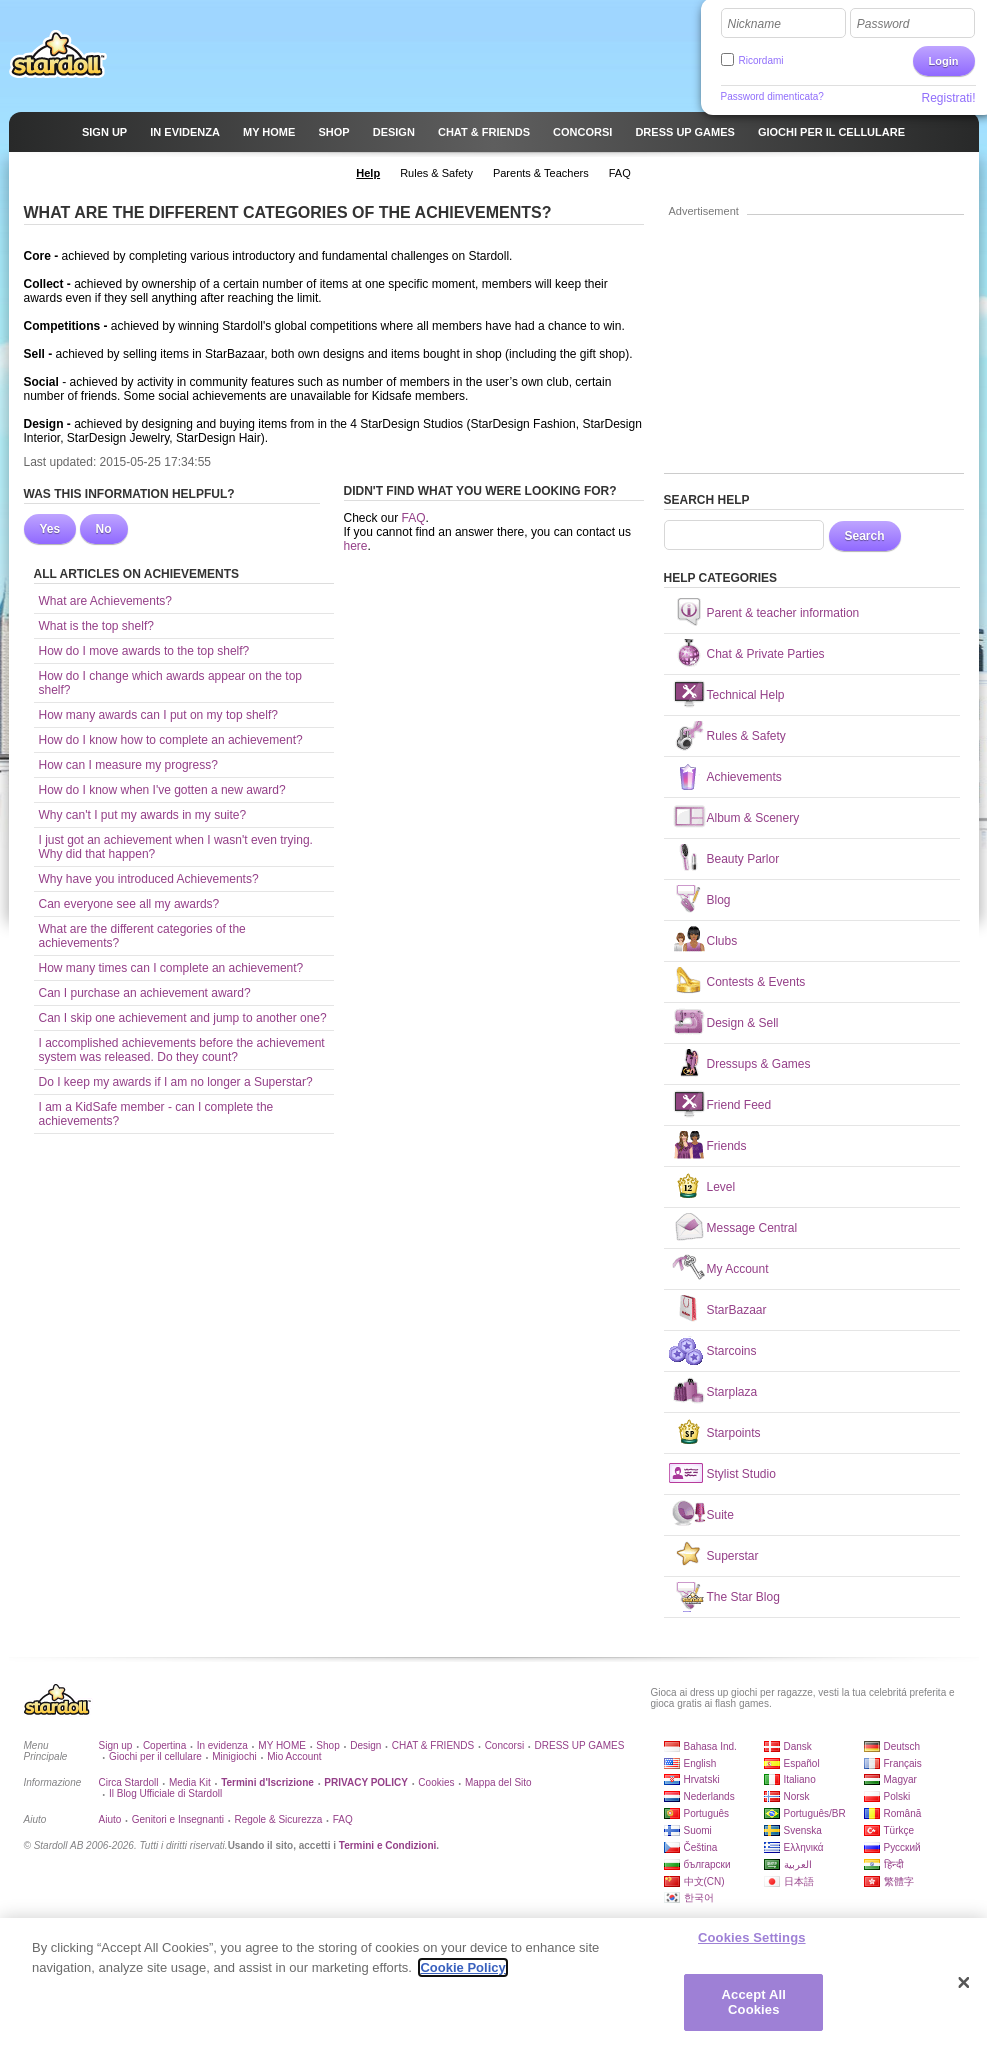 The height and width of the screenshot is (2047, 987). I want to click on Genitori e Insegnanti, so click(178, 1819).